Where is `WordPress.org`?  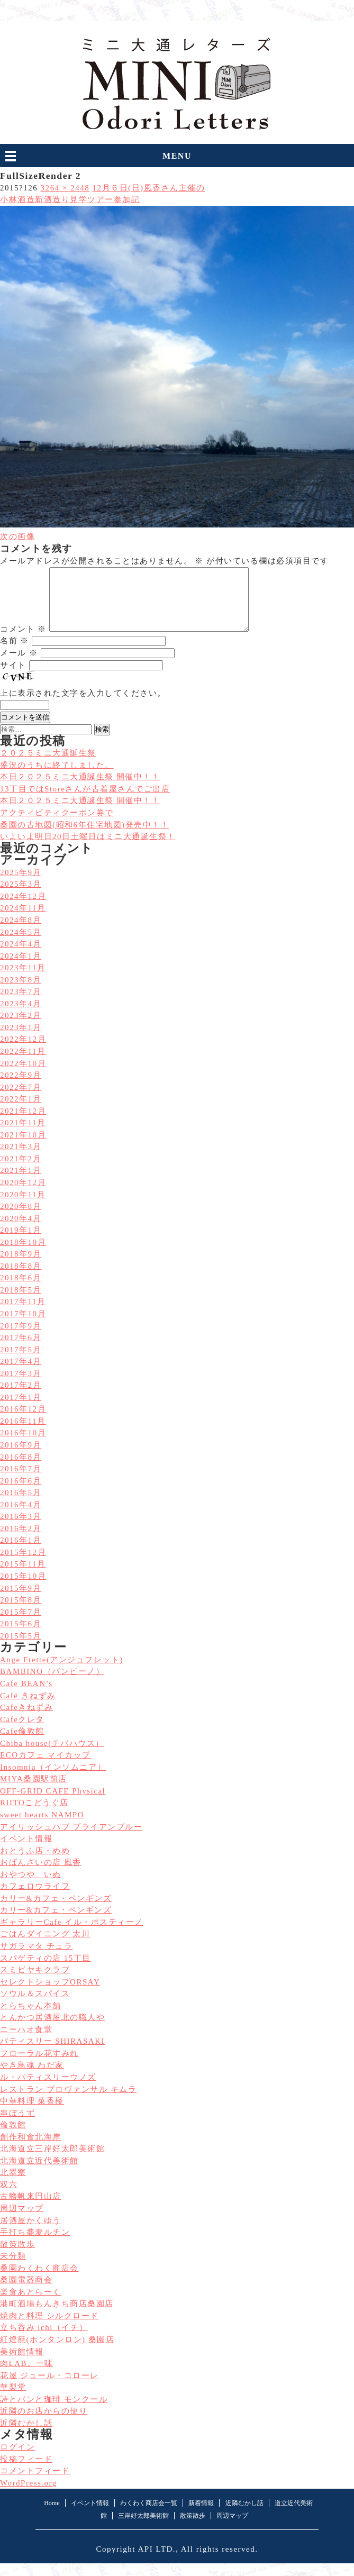
WordPress.org is located at coordinates (28, 2495).